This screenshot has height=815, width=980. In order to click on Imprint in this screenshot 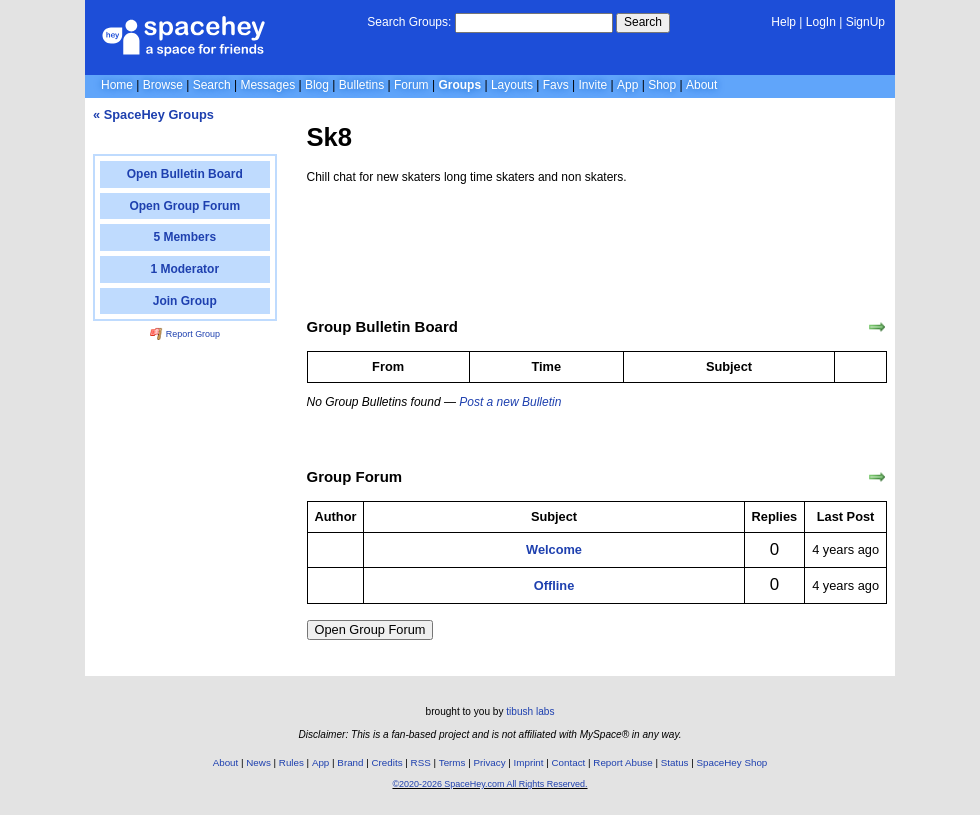, I will do `click(529, 762)`.